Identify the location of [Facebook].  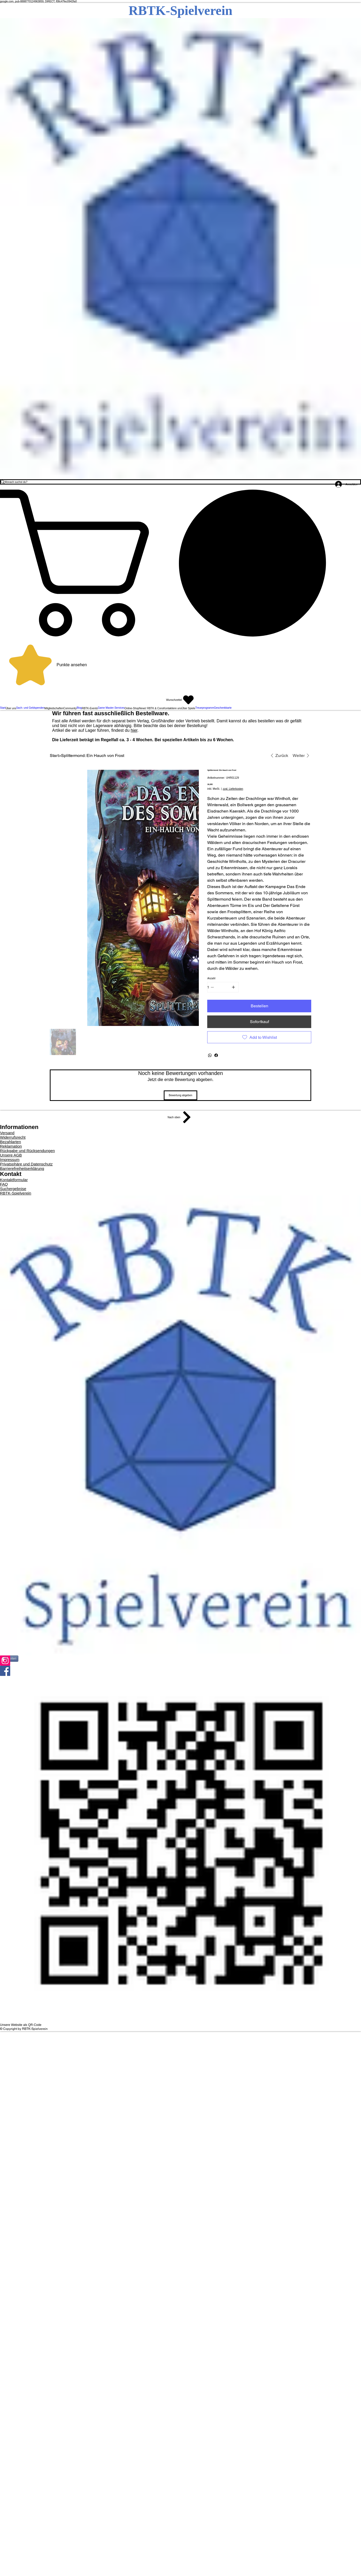
(216, 1055).